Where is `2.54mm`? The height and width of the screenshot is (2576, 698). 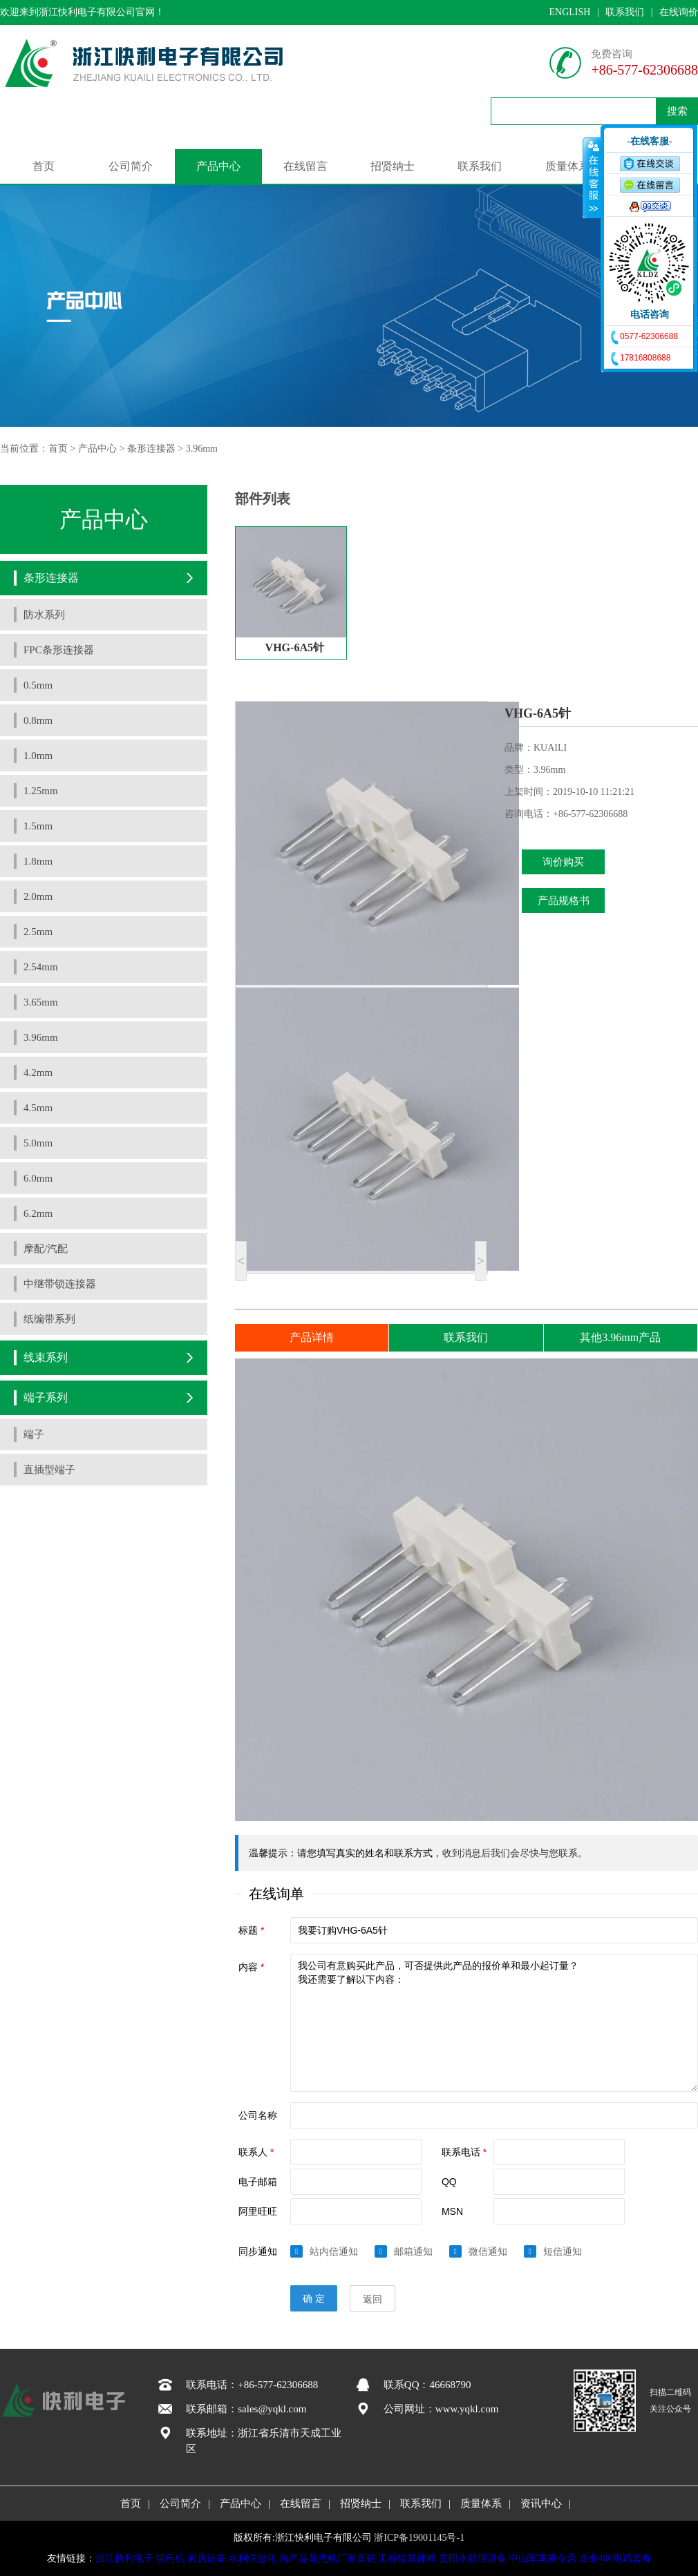 2.54mm is located at coordinates (40, 966).